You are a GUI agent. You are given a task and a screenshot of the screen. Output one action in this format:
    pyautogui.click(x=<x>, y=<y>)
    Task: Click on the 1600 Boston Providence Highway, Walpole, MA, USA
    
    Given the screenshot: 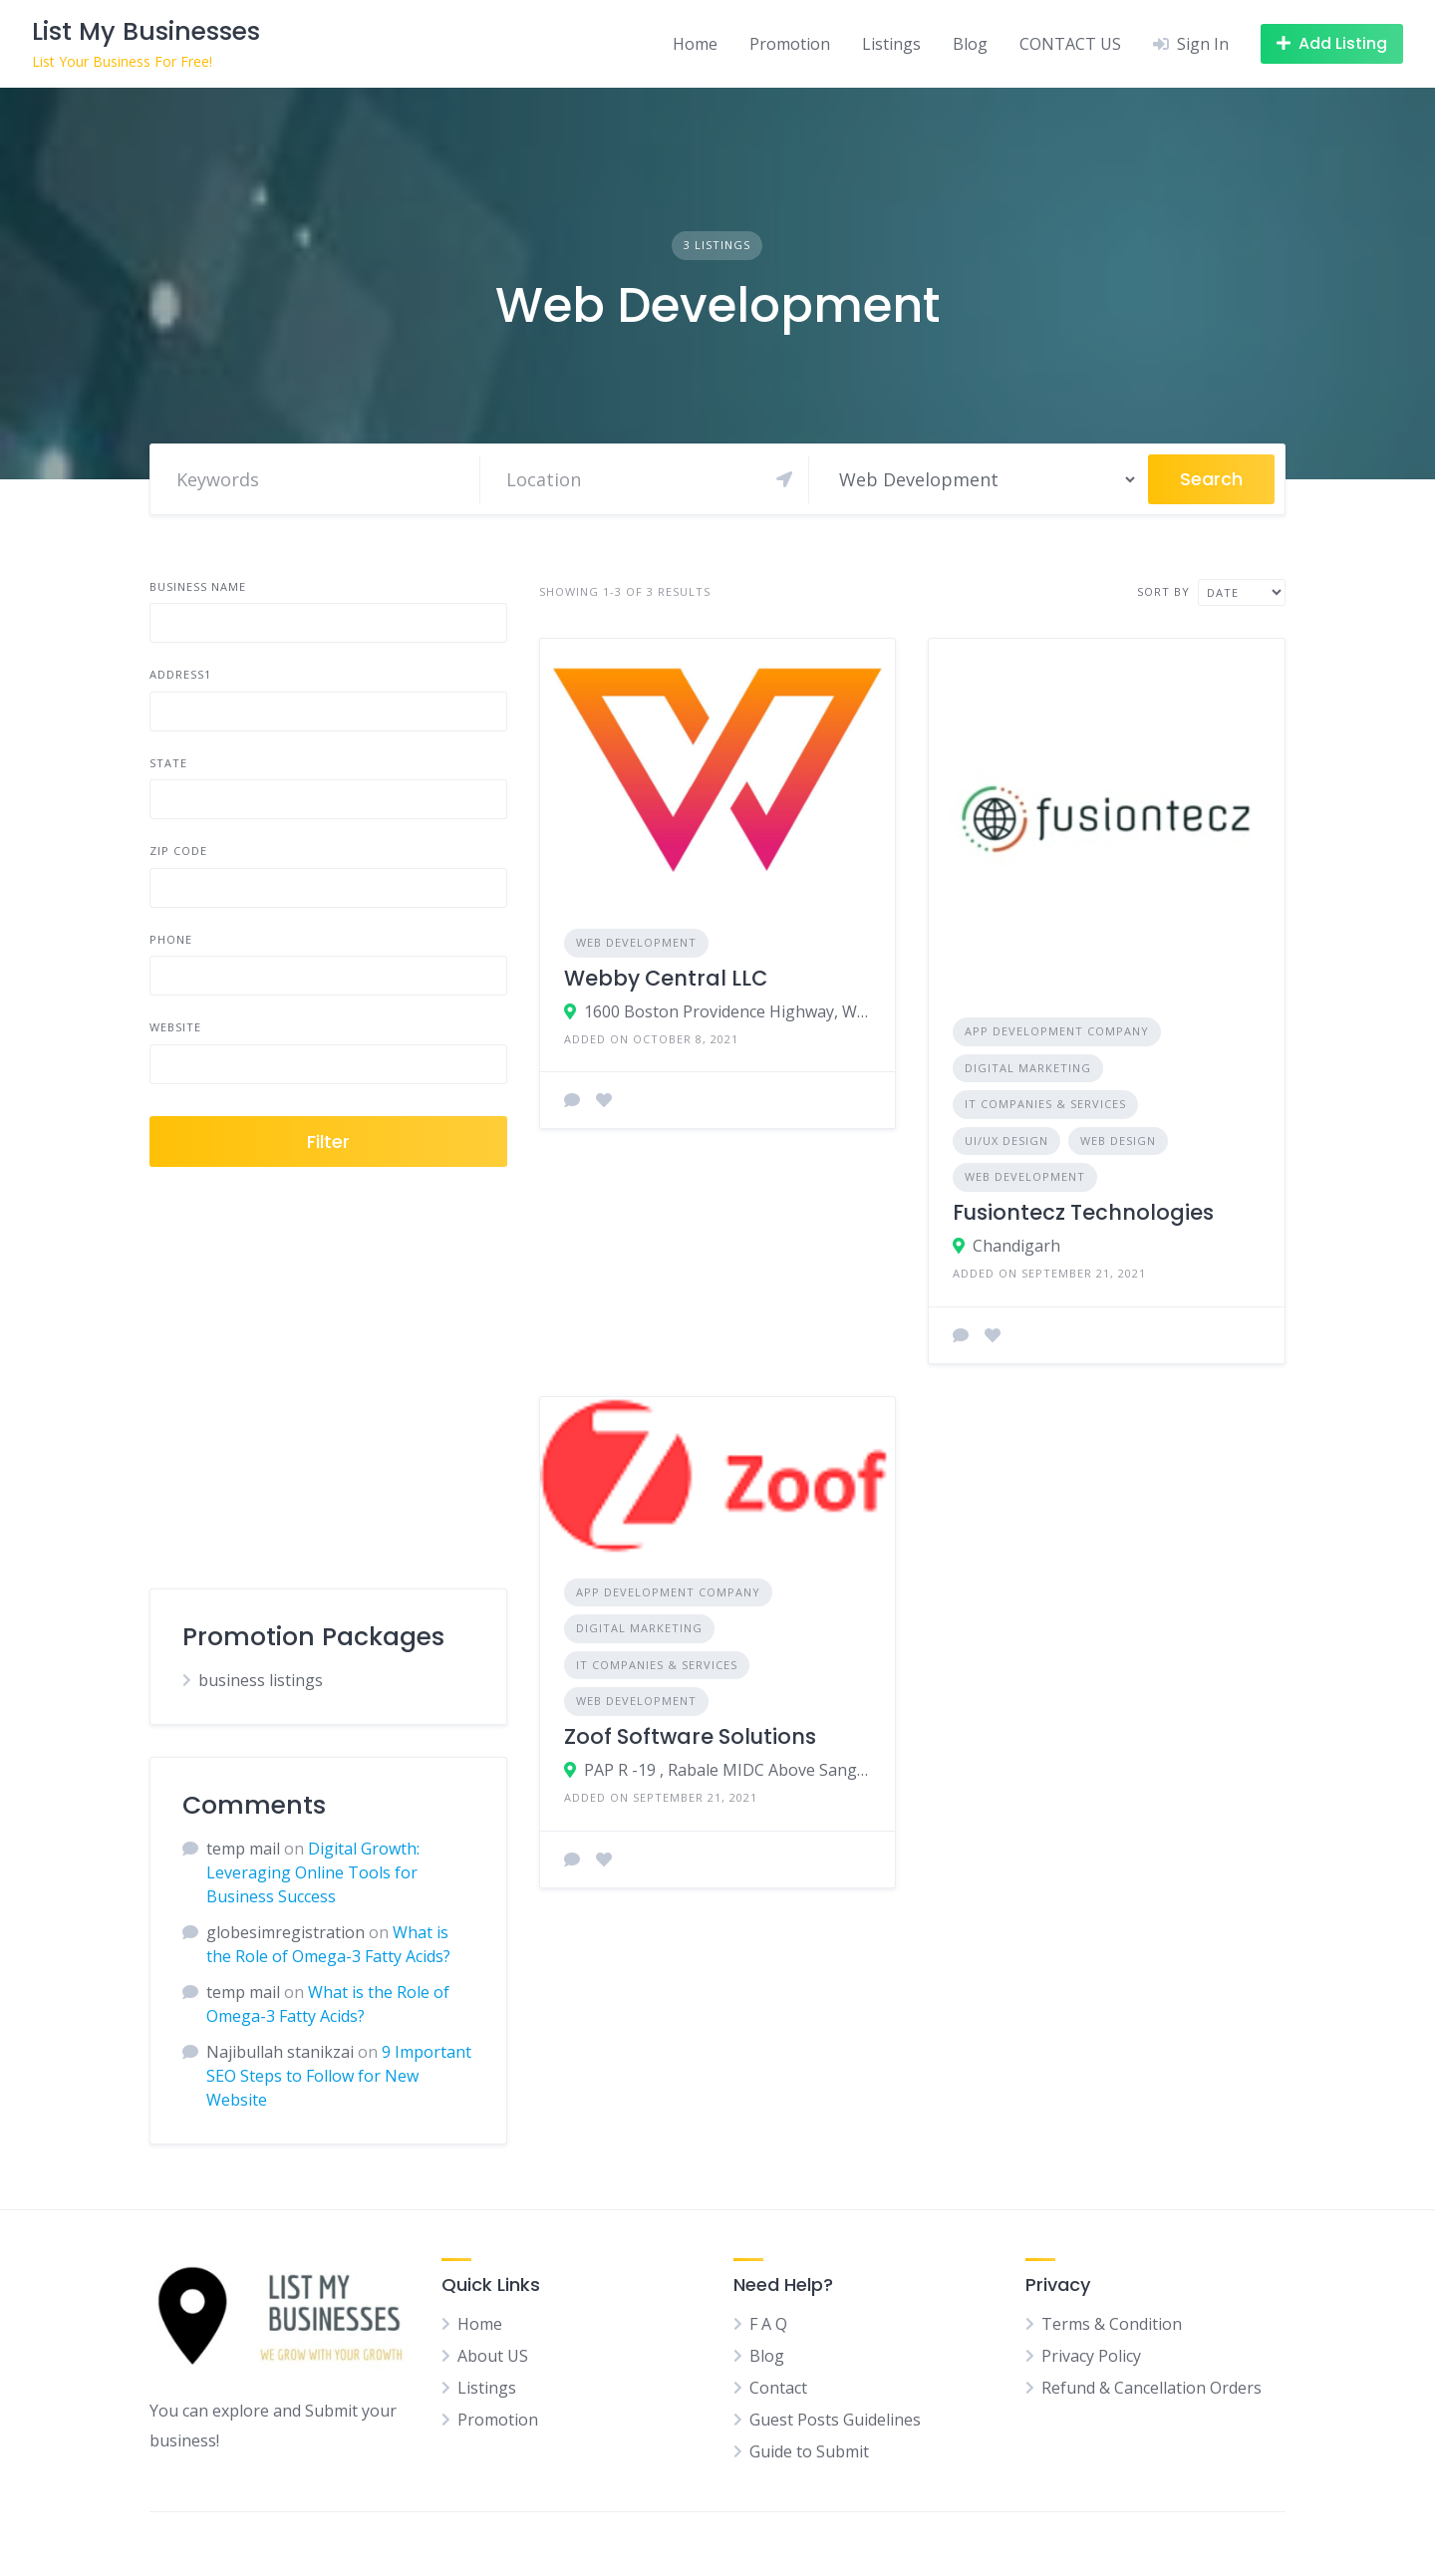 What is the action you would take?
    pyautogui.click(x=728, y=1011)
    